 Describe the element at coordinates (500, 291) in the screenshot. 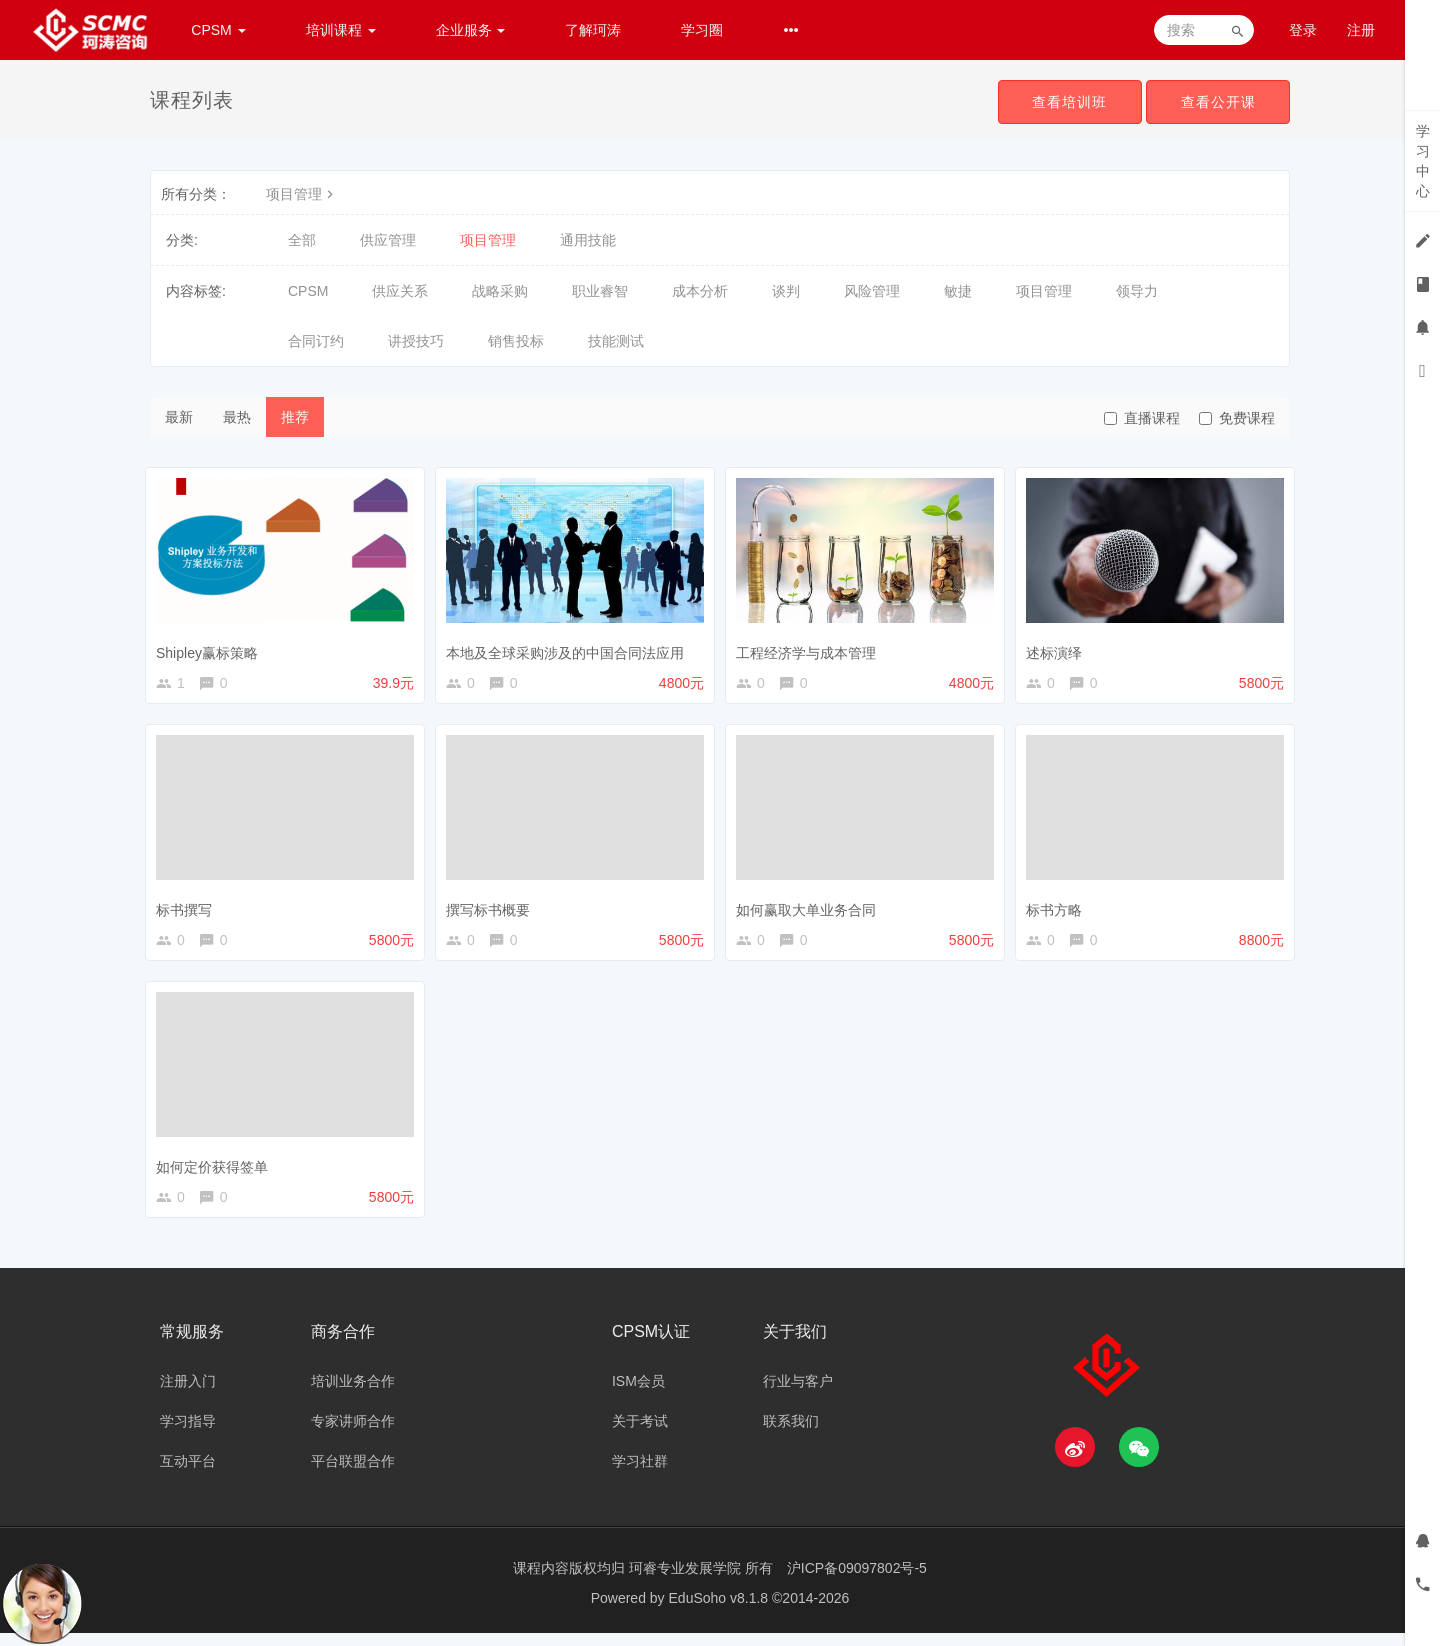

I see `战略采购` at that location.